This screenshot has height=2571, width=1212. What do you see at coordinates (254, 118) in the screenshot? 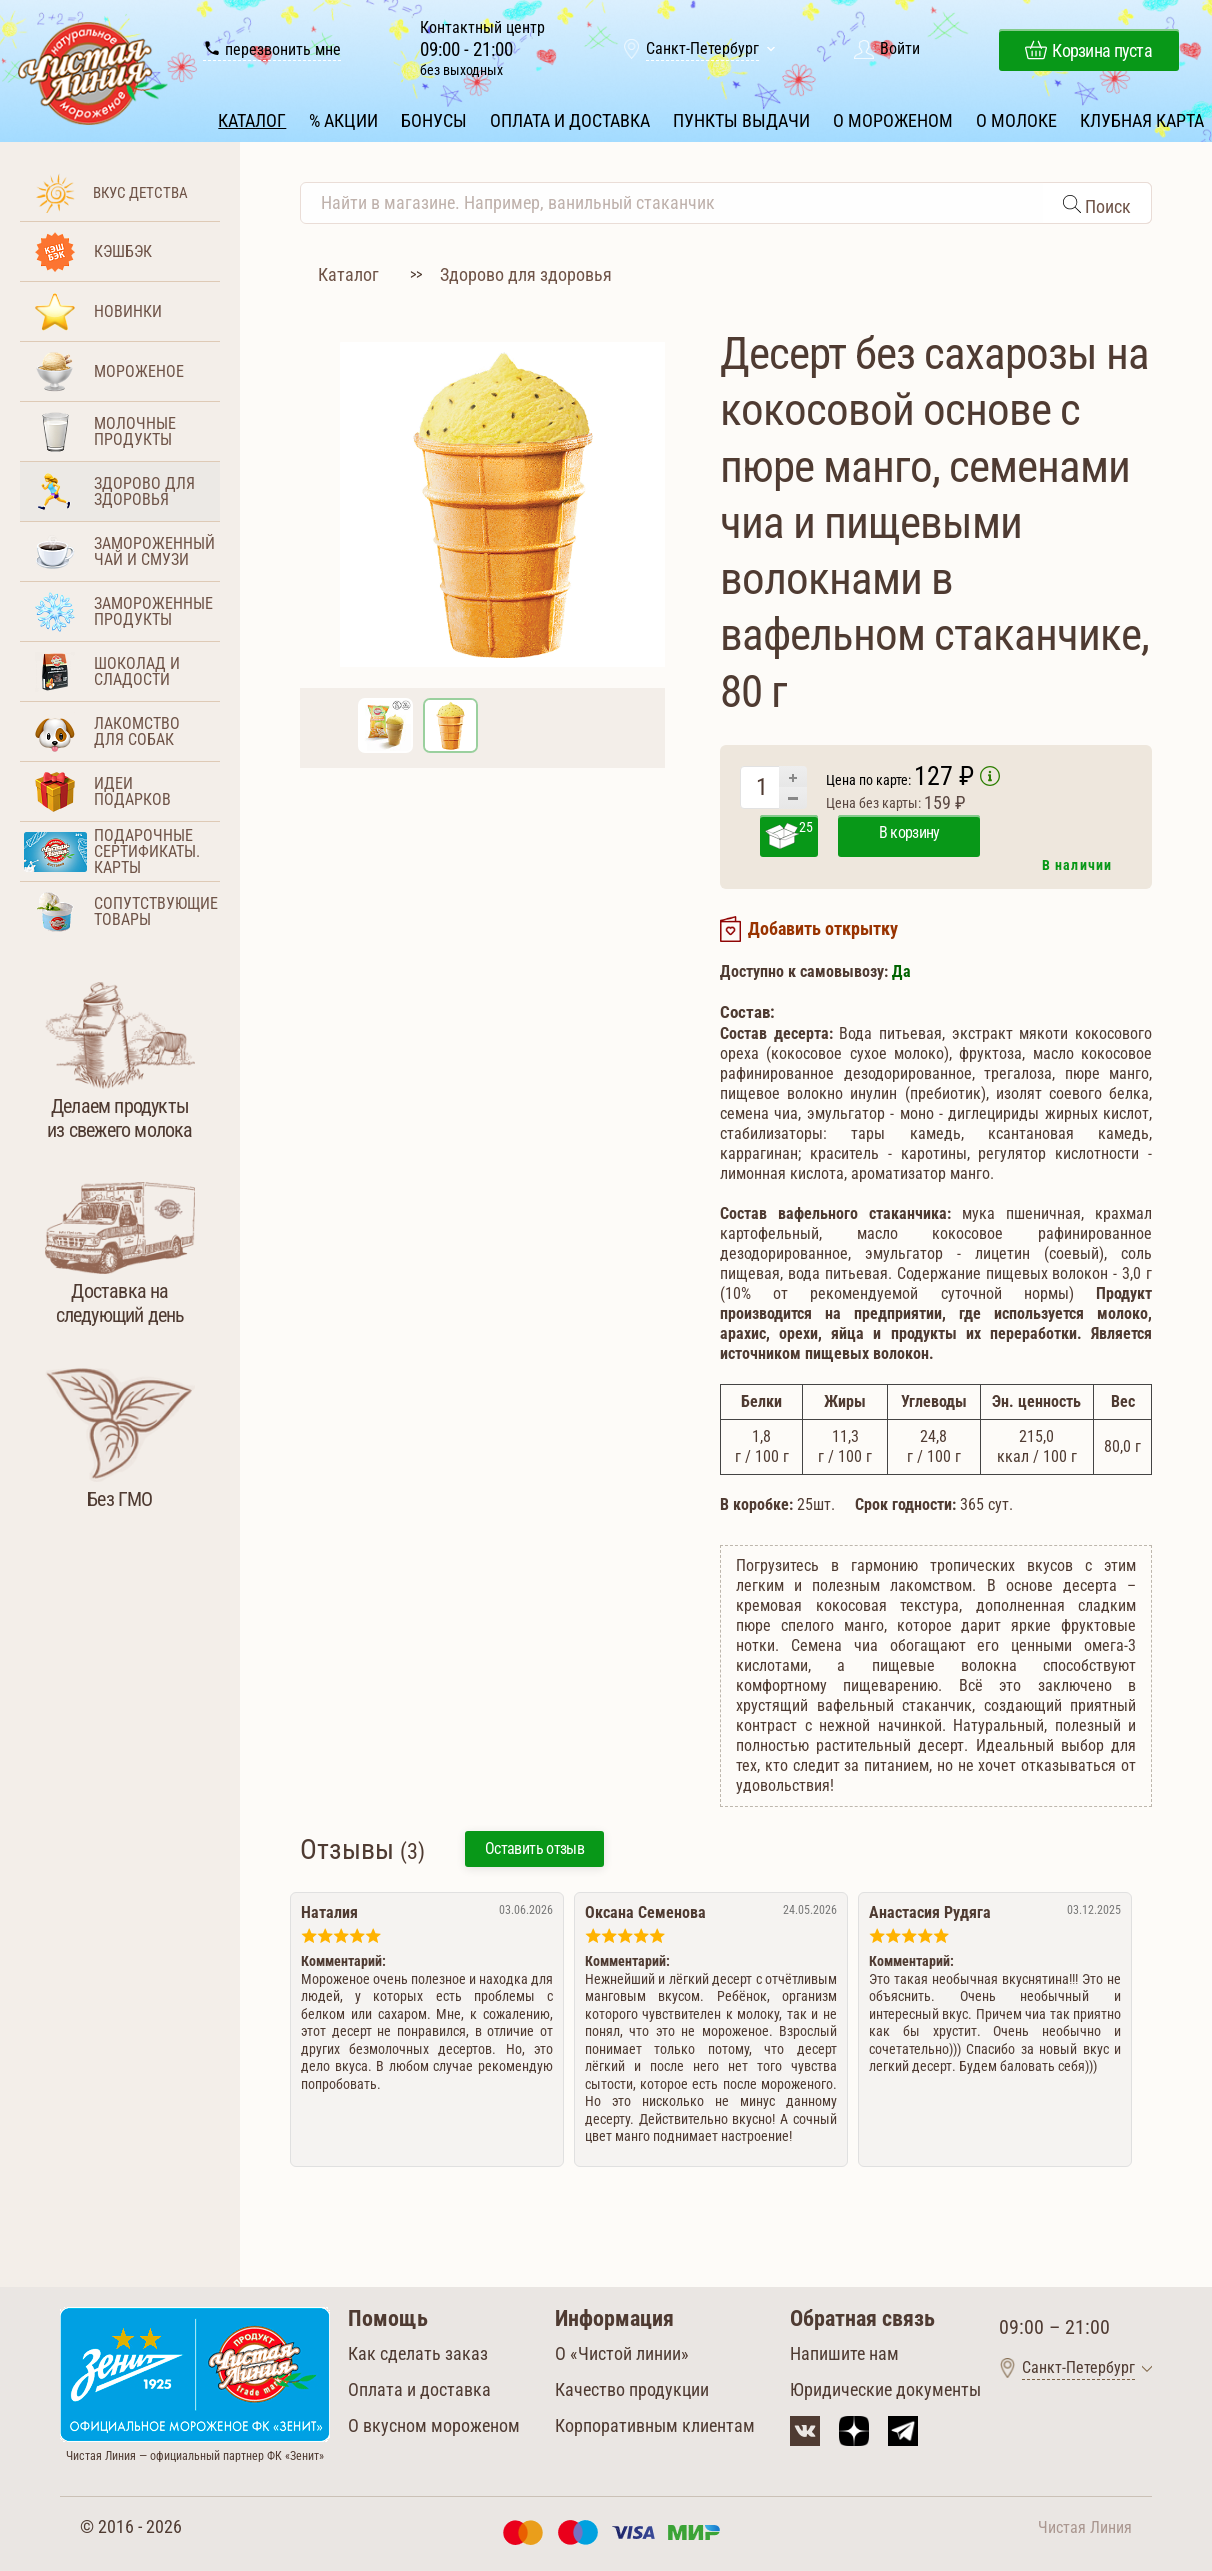
I see `Каталог` at bounding box center [254, 118].